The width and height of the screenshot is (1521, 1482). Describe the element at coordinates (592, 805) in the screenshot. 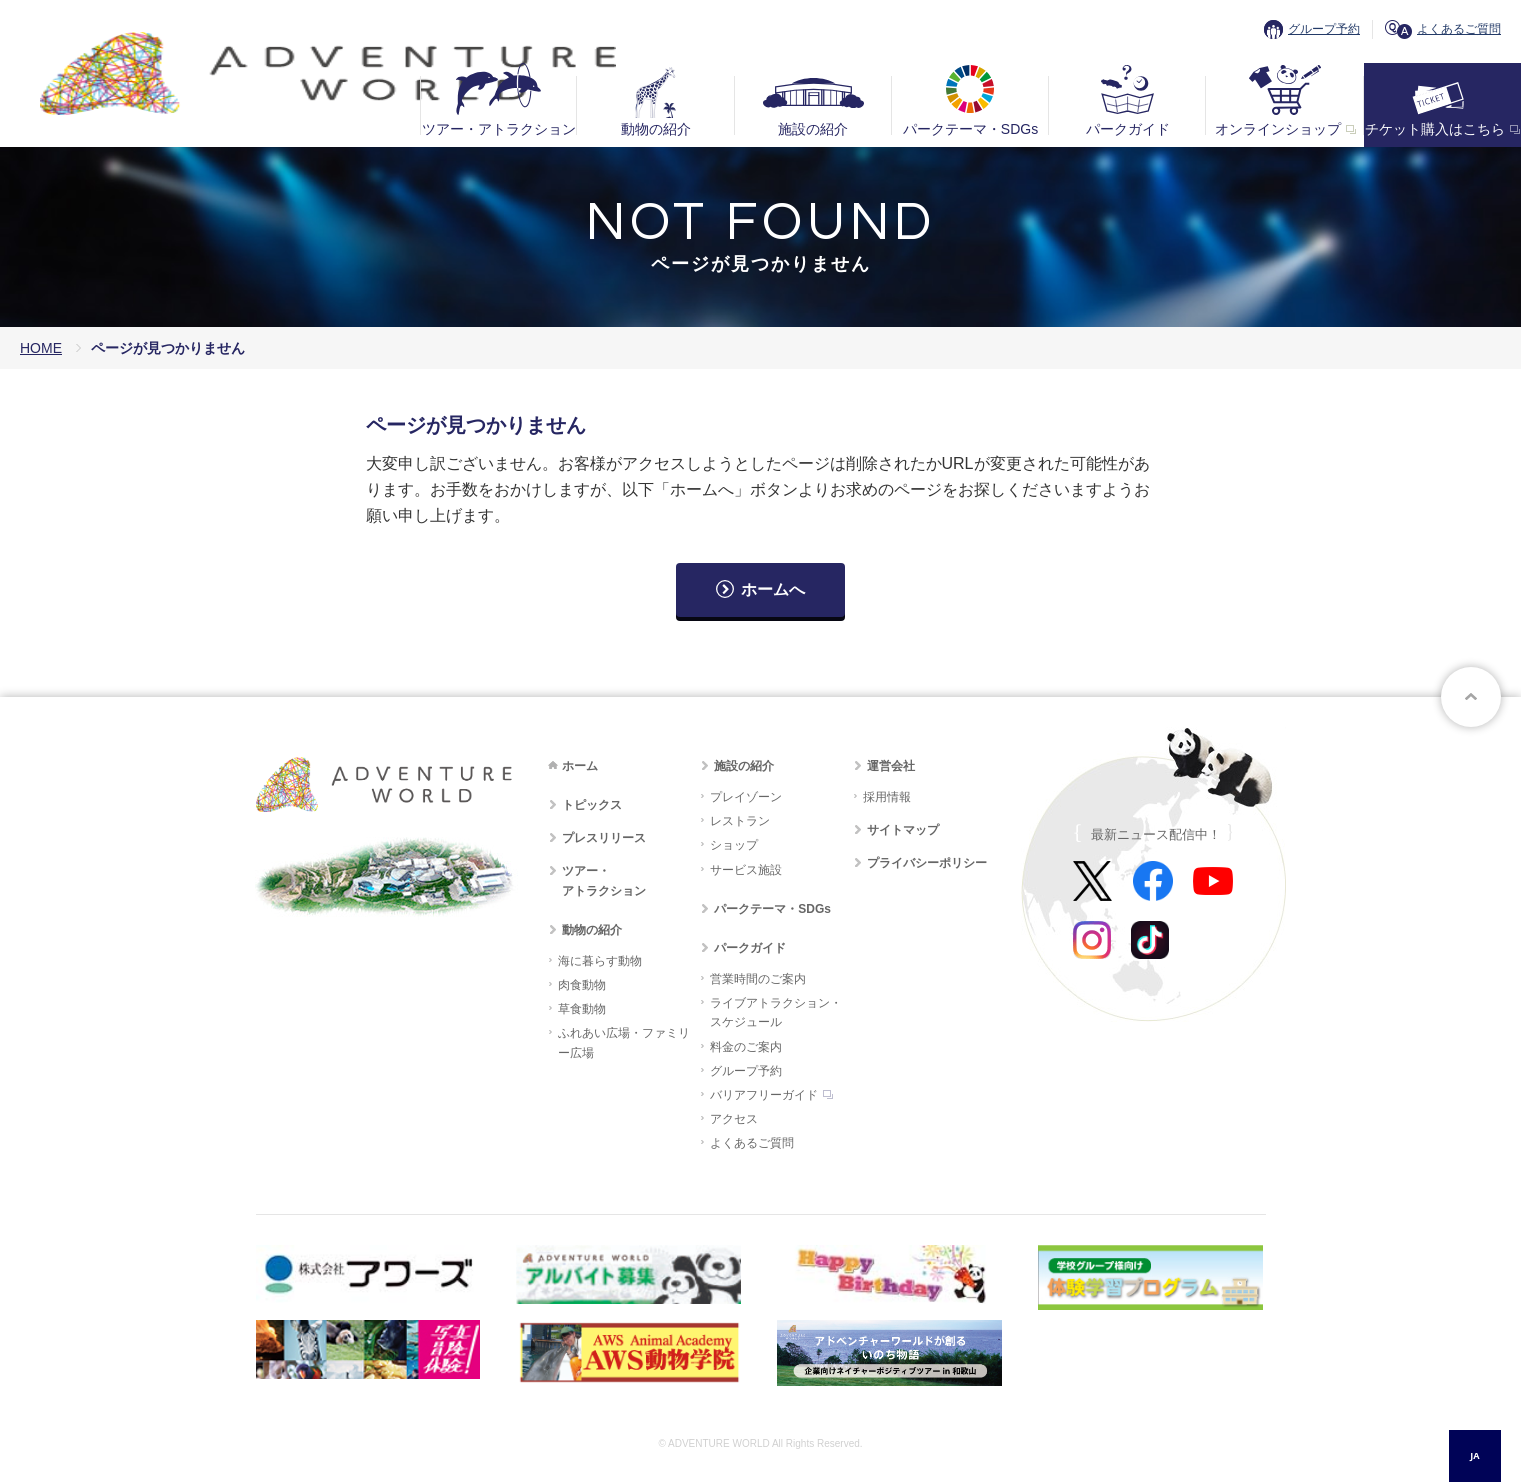

I see `トピックス` at that location.